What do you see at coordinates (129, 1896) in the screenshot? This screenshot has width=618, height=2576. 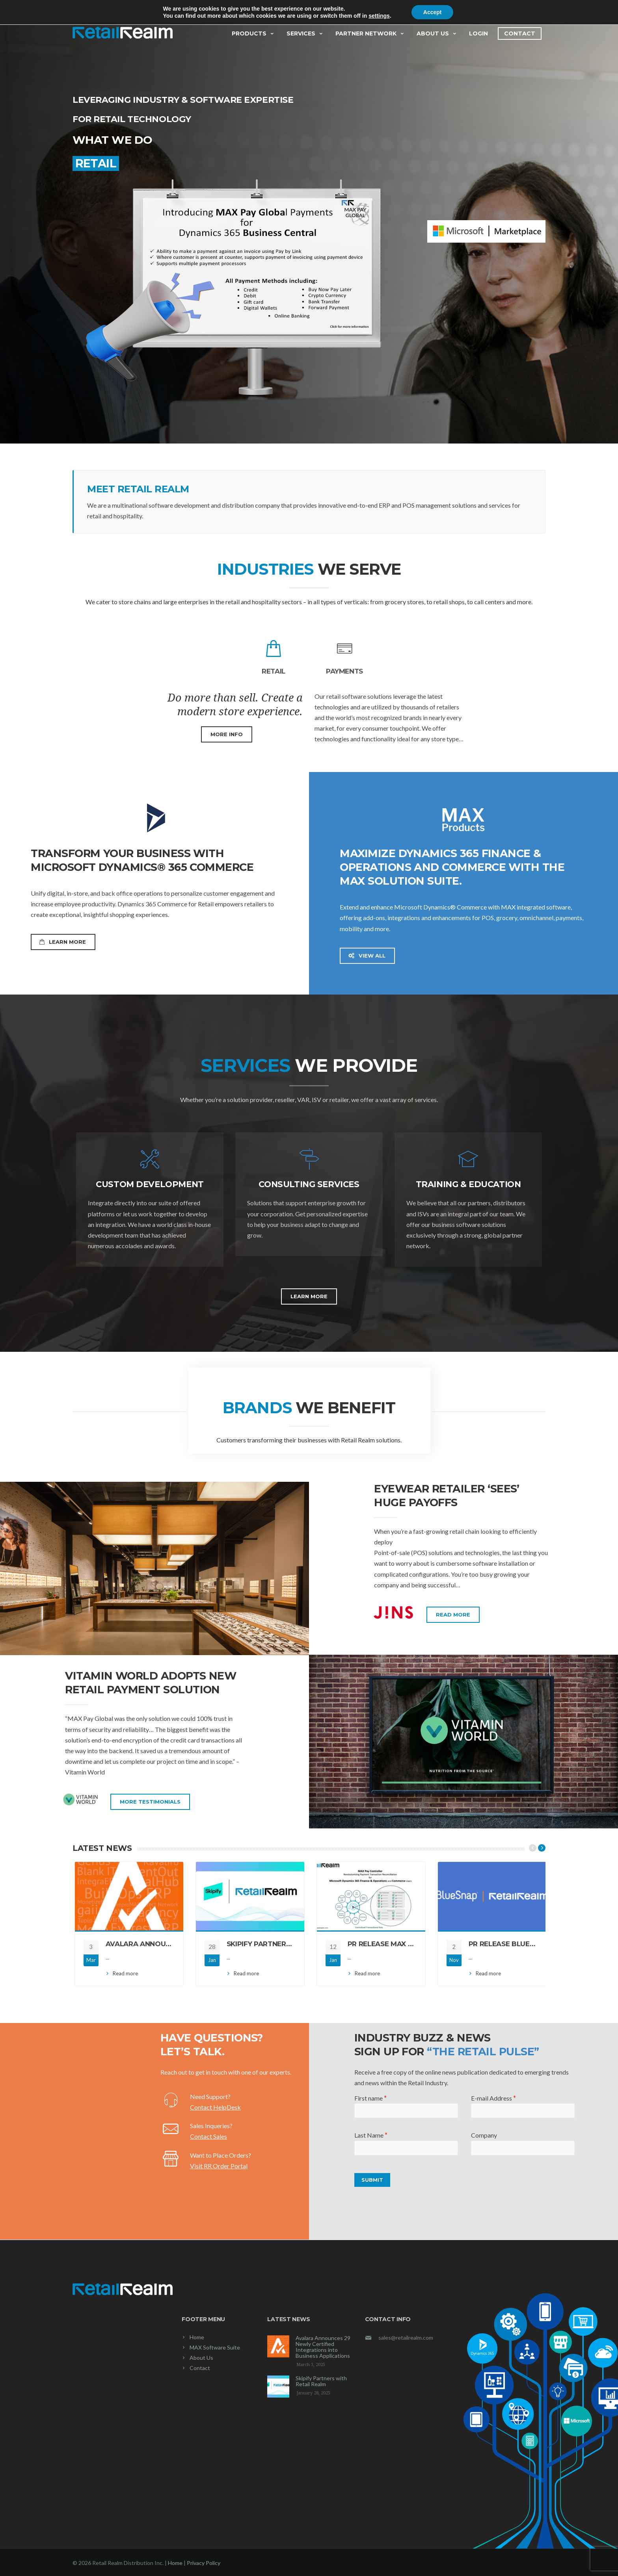 I see `[(opens in a new tab)]` at bounding box center [129, 1896].